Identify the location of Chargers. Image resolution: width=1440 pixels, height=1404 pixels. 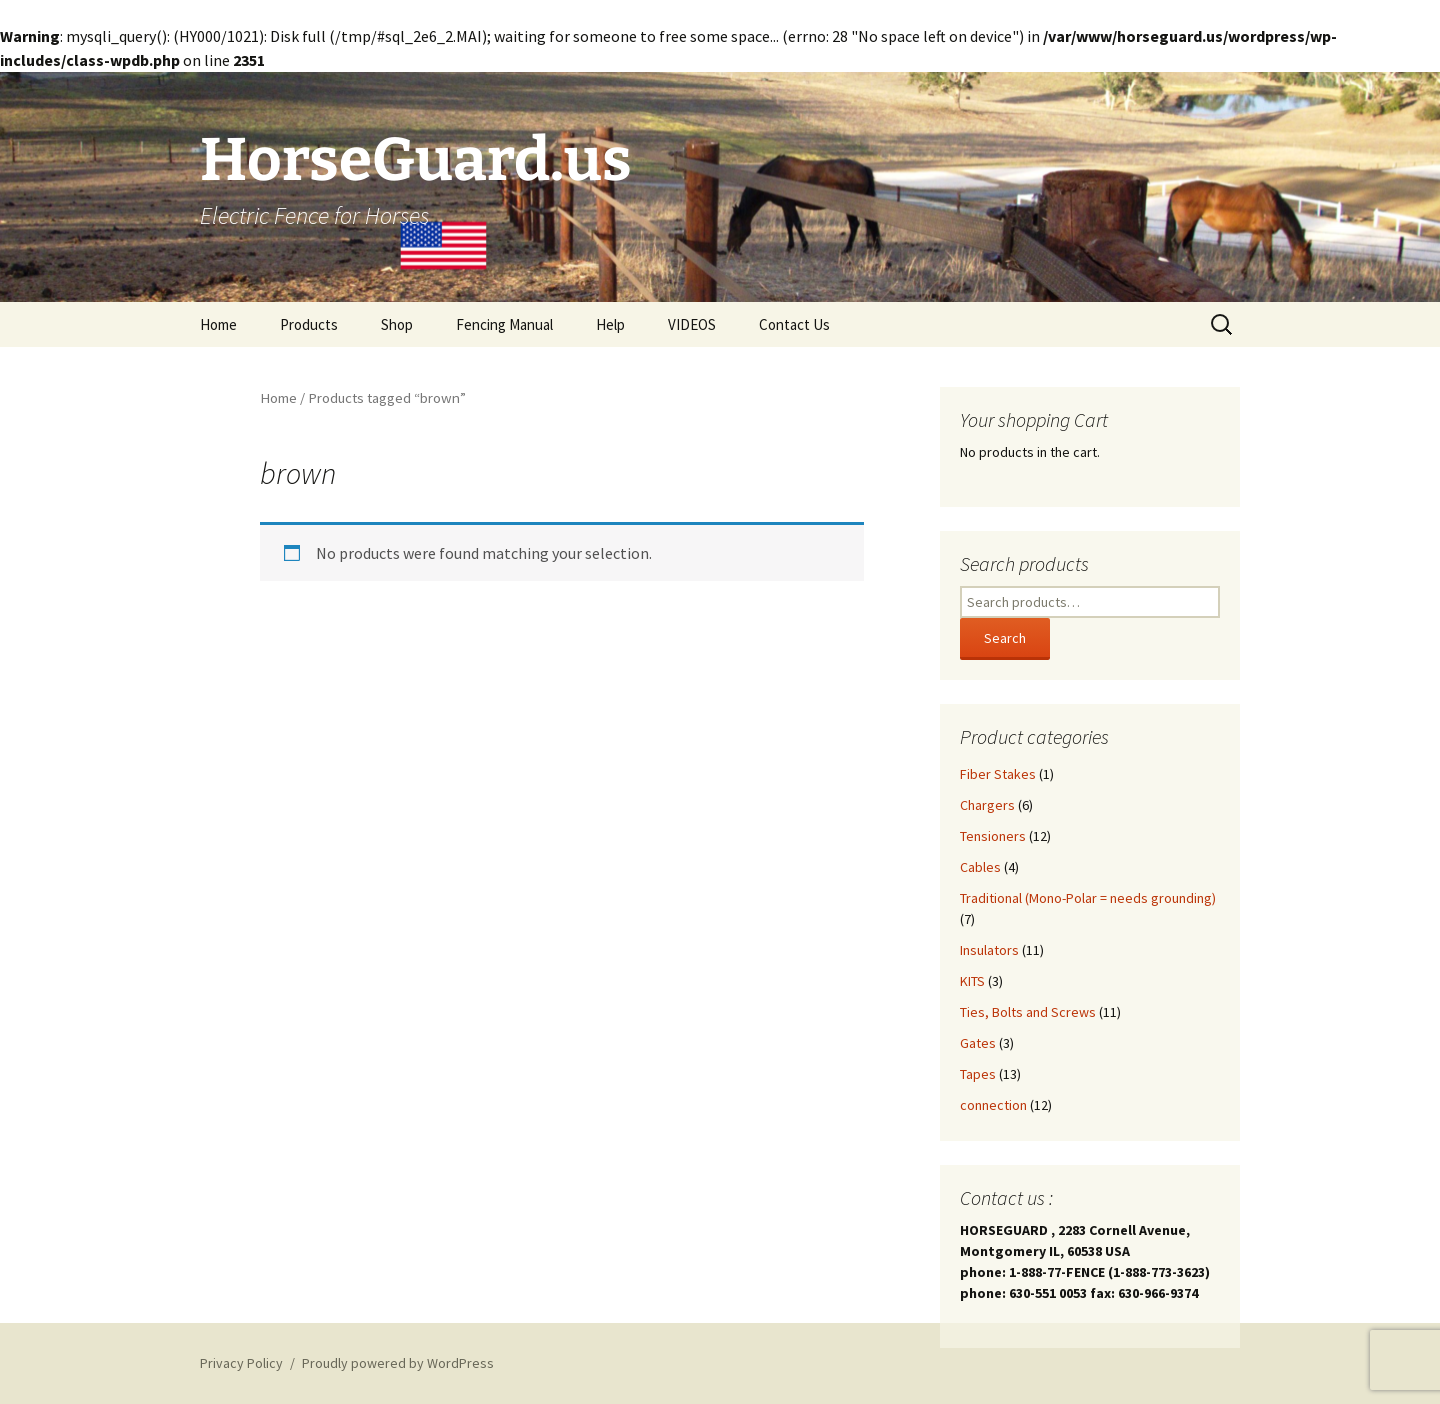
(987, 805).